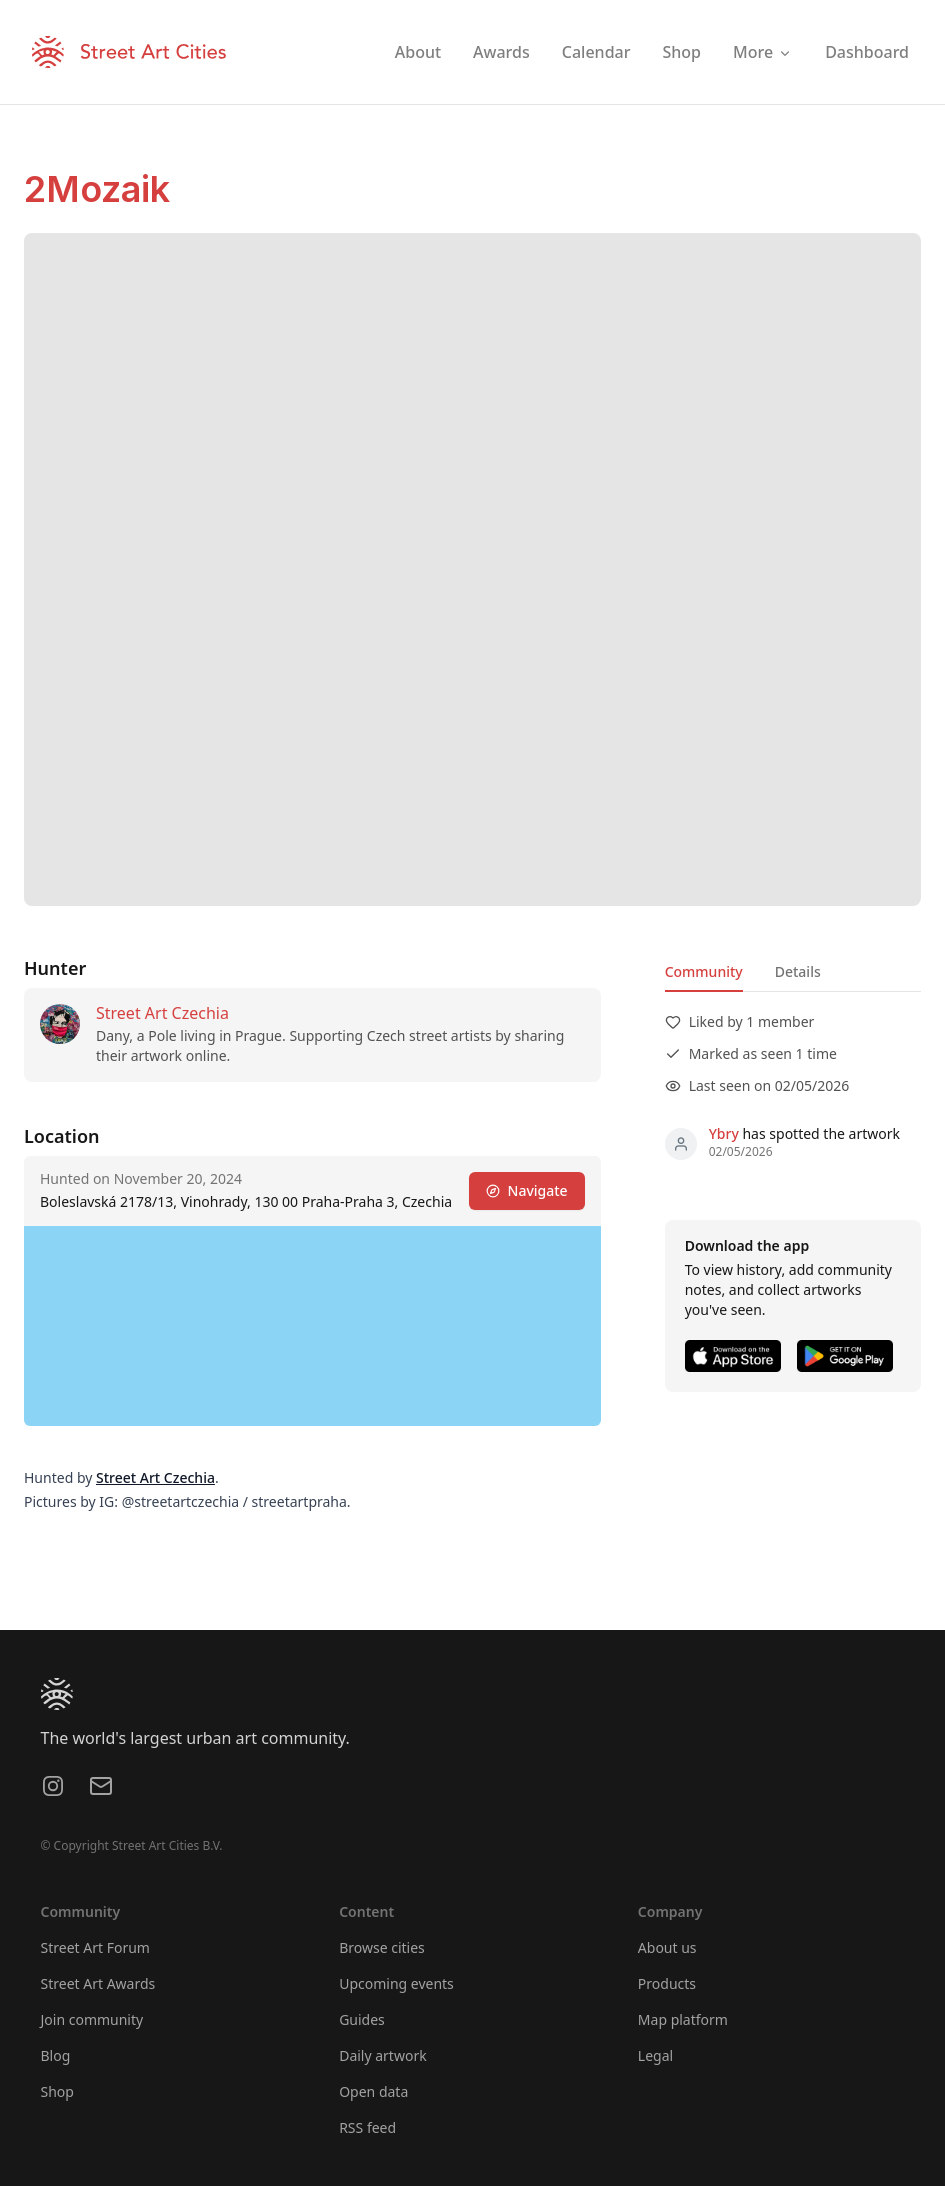  What do you see at coordinates (95, 1947) in the screenshot?
I see `Street Art Forum` at bounding box center [95, 1947].